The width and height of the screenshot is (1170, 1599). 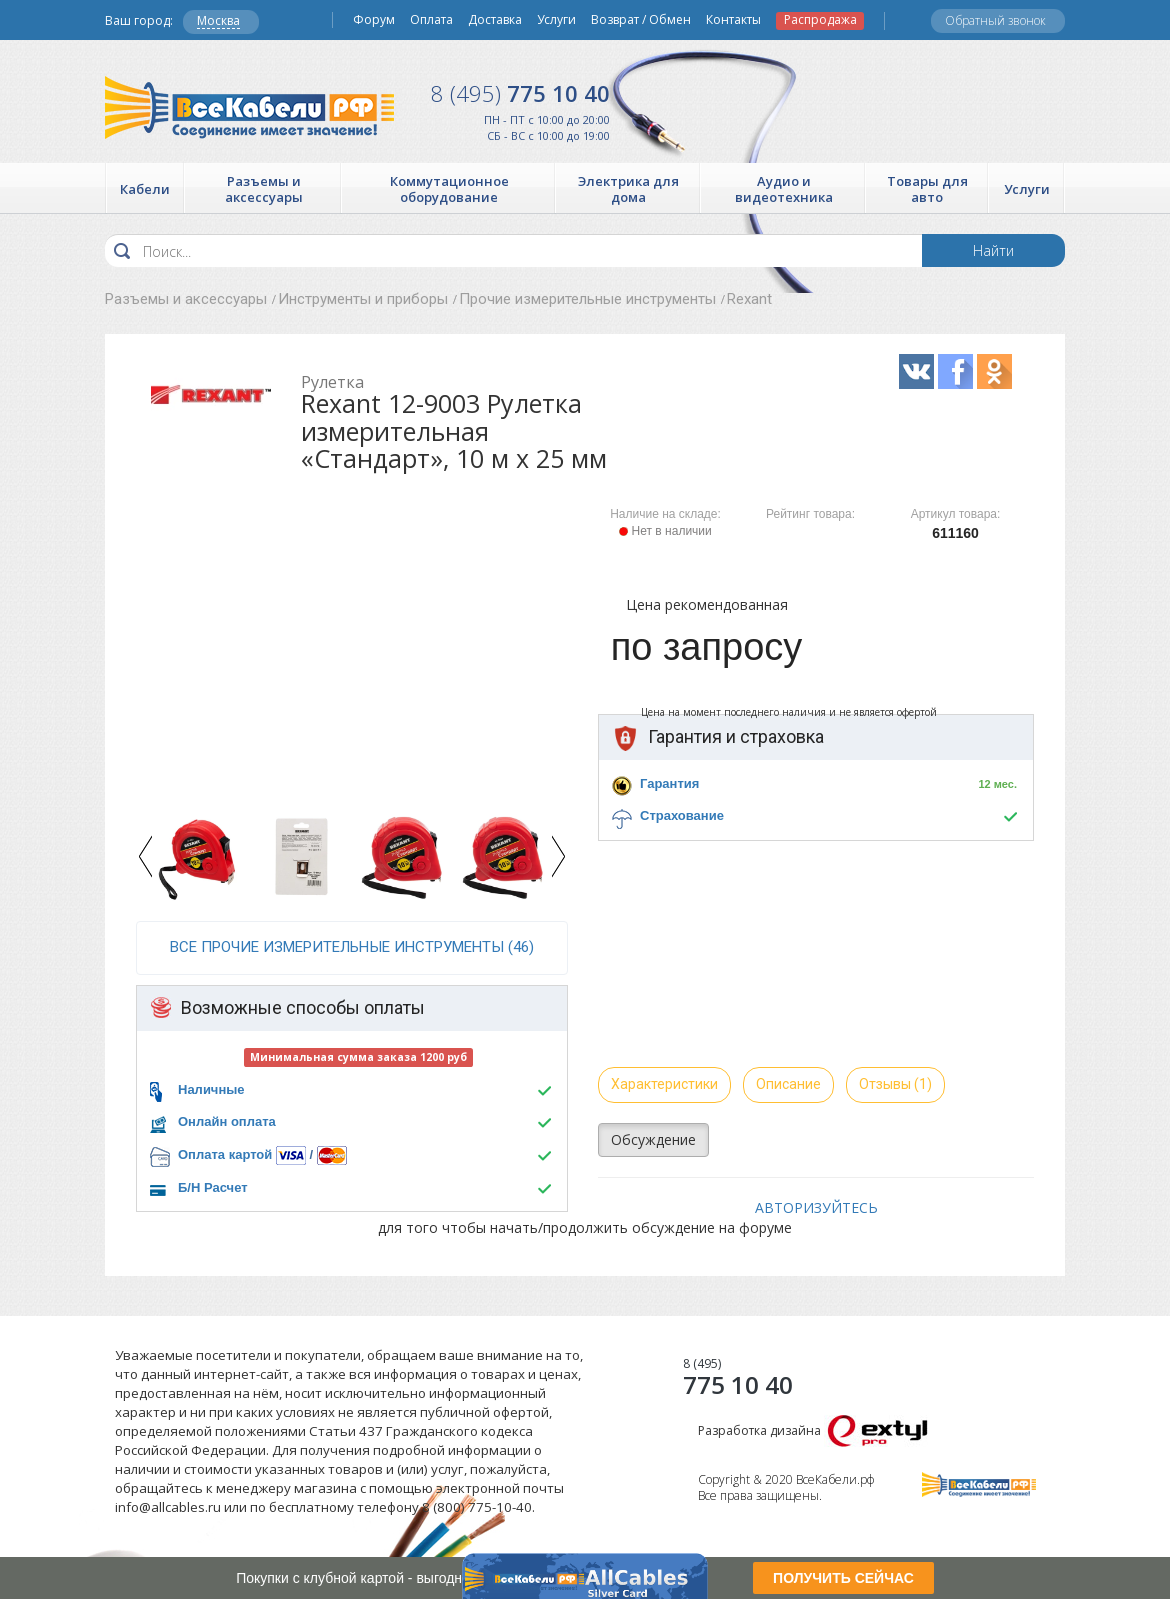 What do you see at coordinates (669, 783) in the screenshot?
I see `Гарантия [button]` at bounding box center [669, 783].